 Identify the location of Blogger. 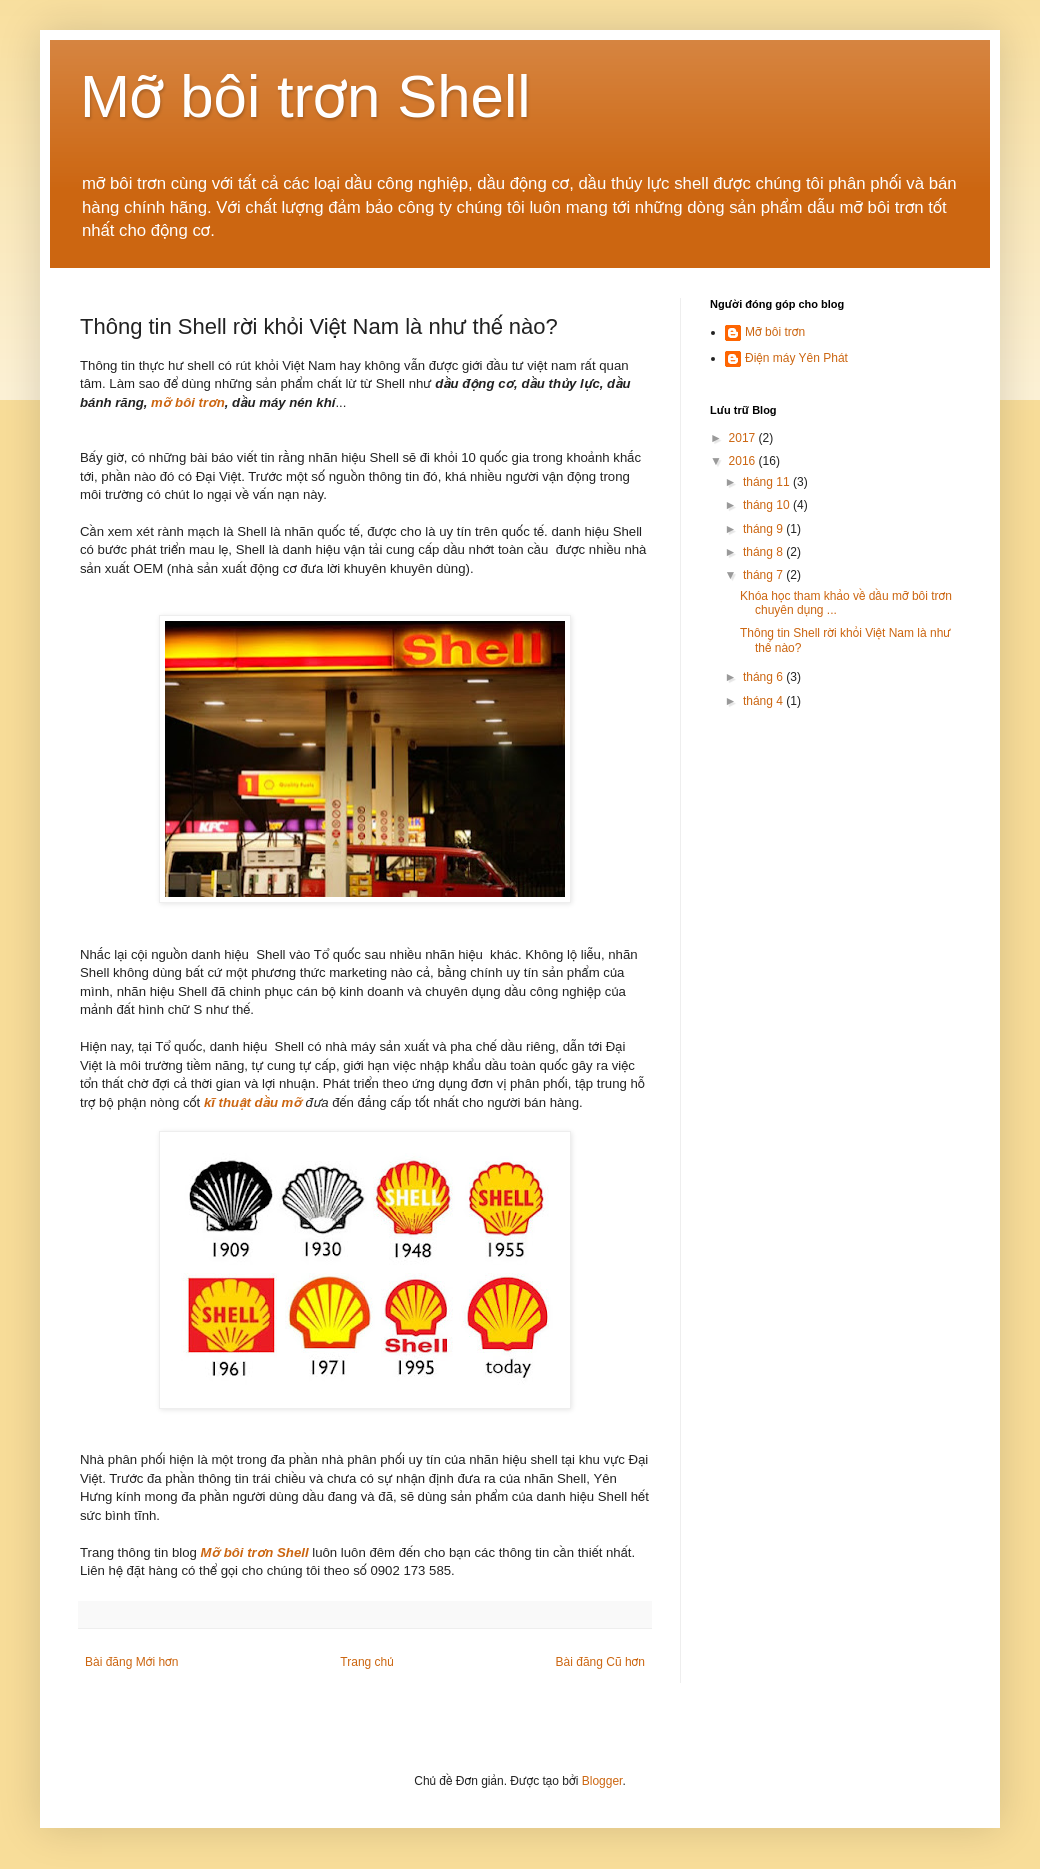
(602, 1781).